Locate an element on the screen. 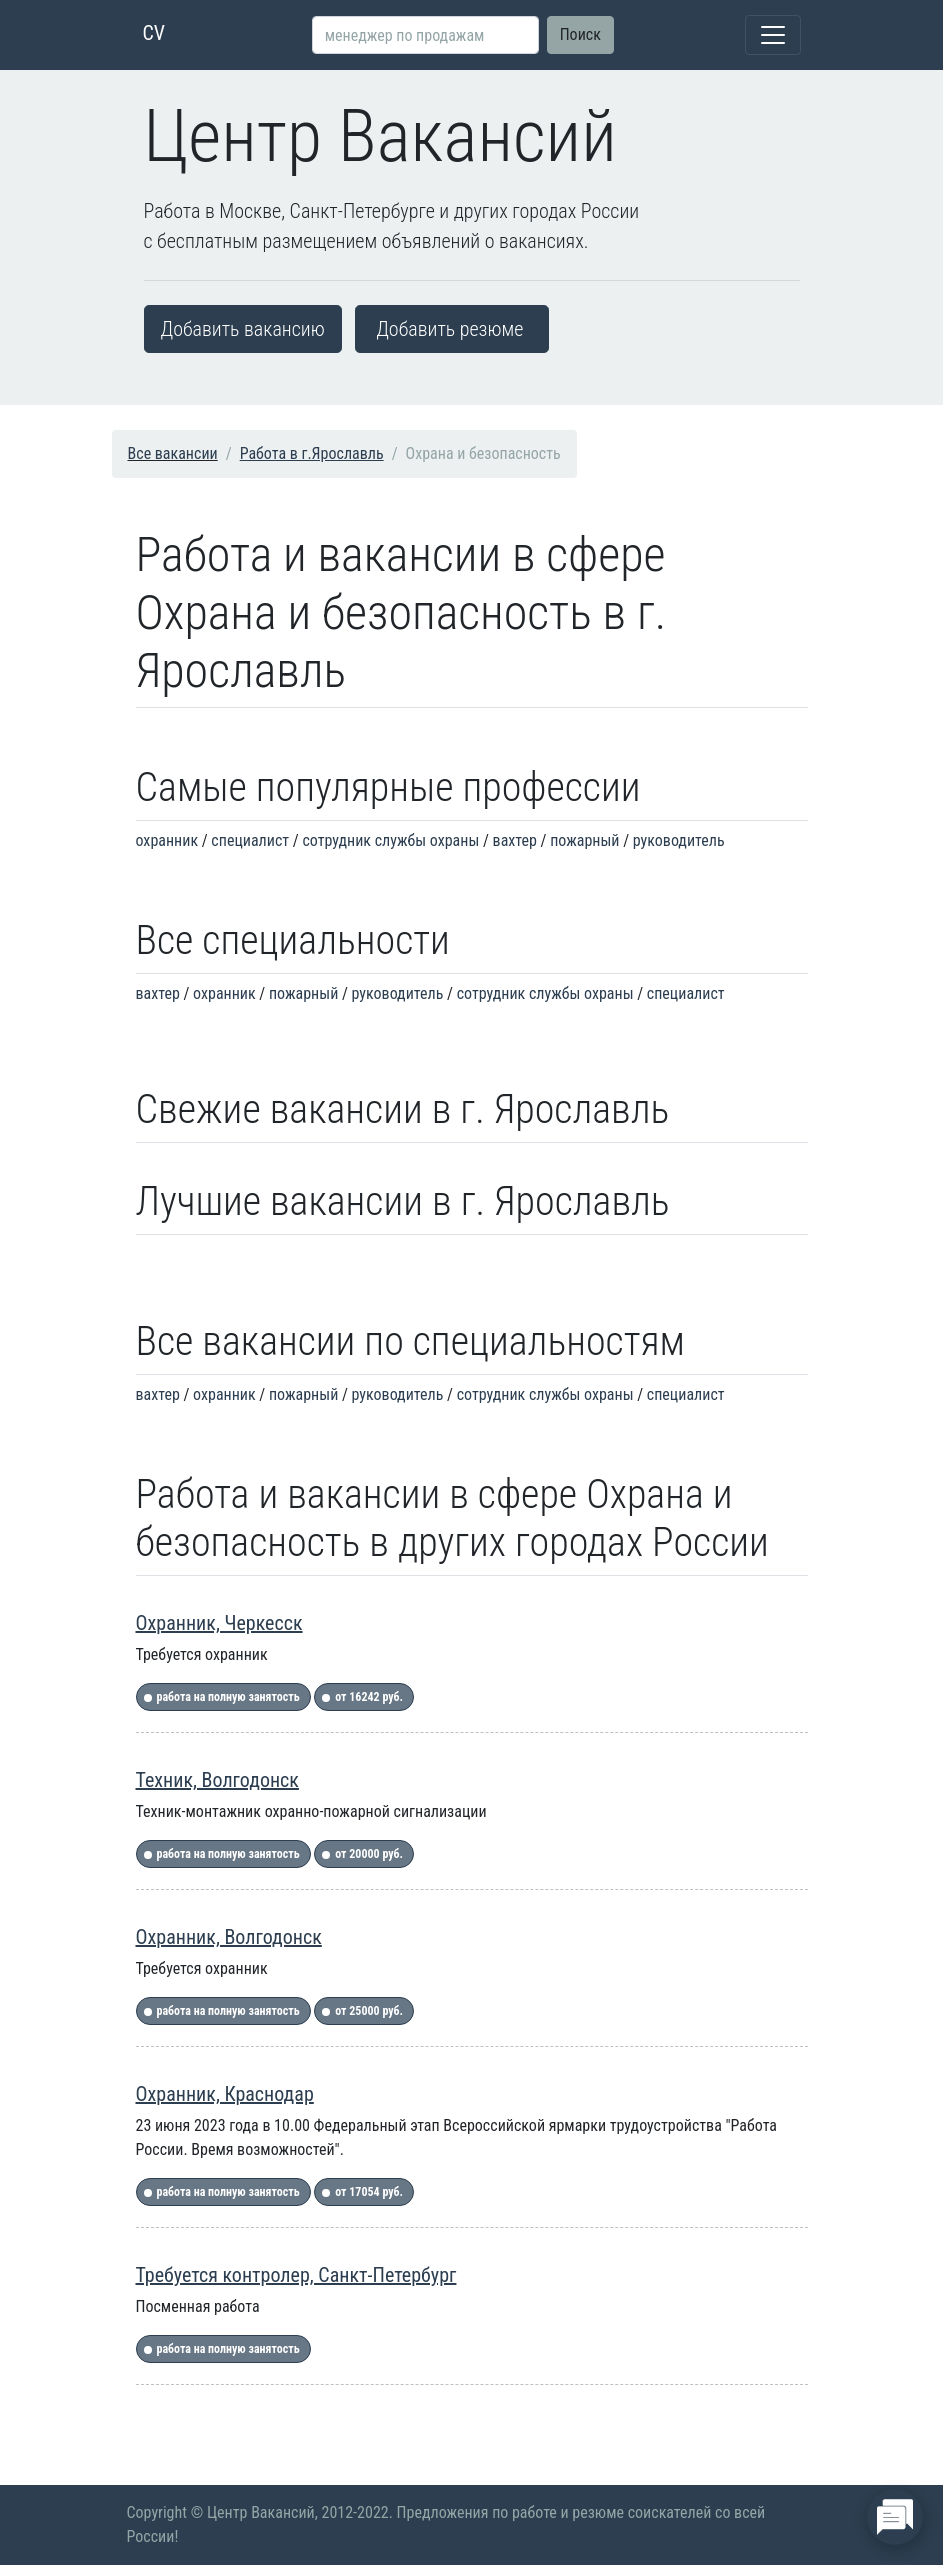 The image size is (943, 2565). специалист is located at coordinates (250, 840).